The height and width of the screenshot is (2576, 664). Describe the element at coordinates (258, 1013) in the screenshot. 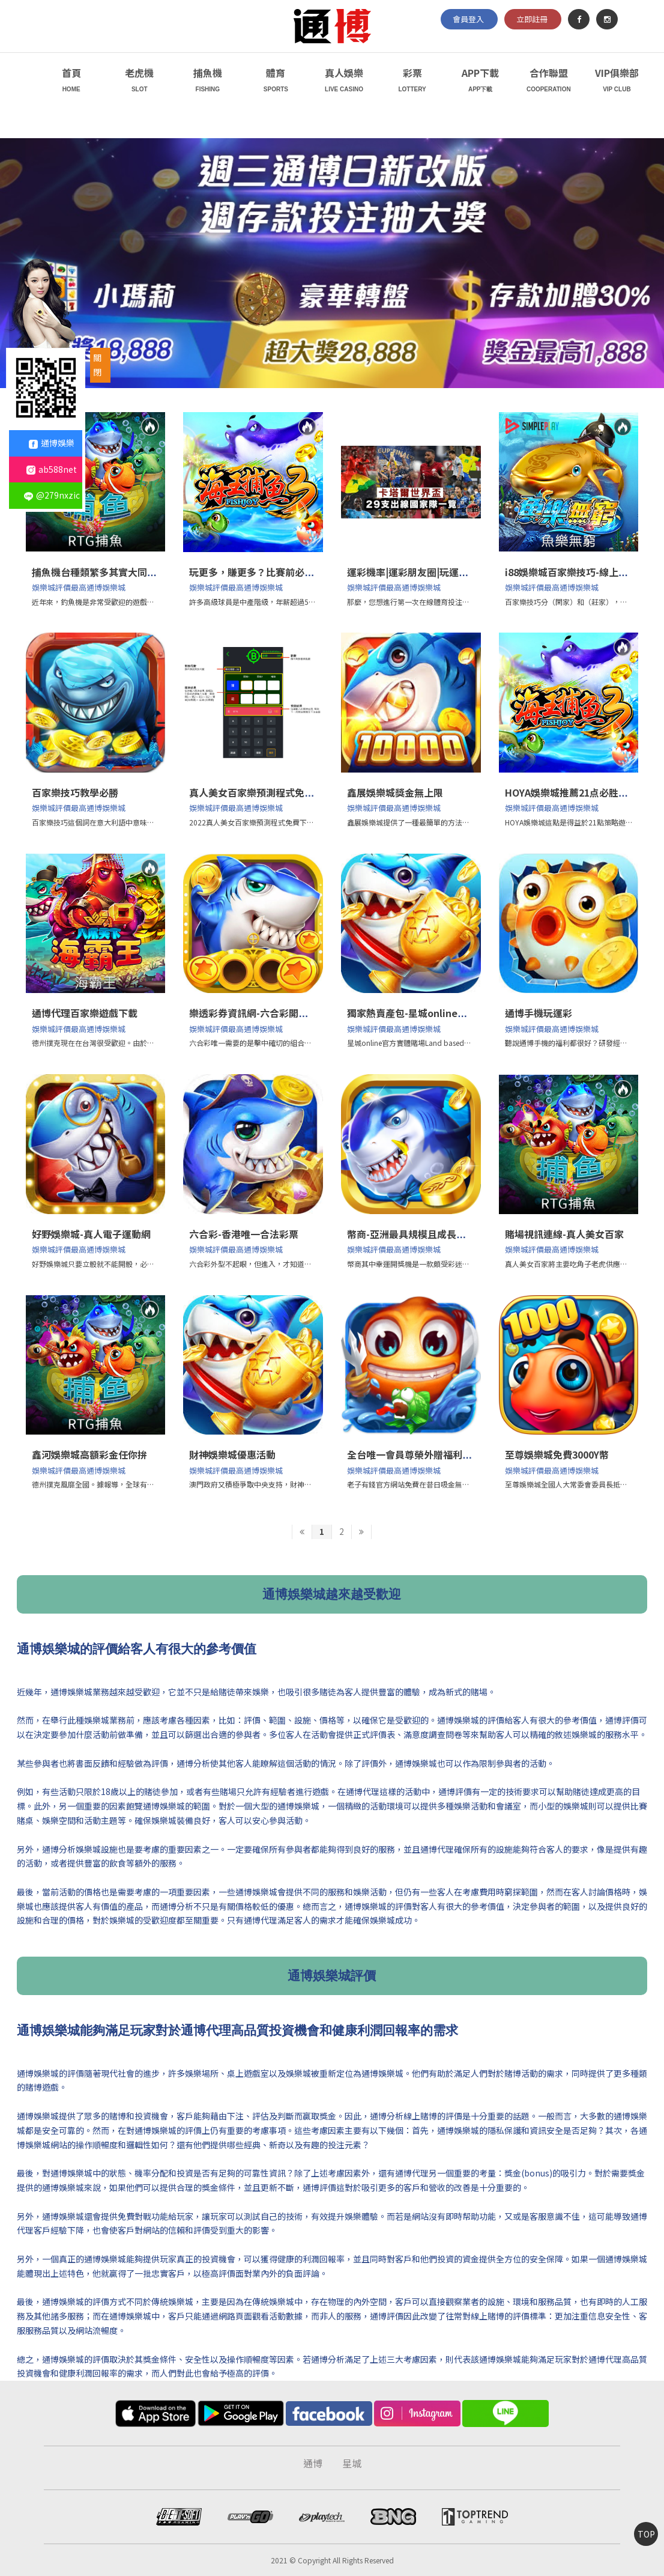

I see `樂透彩券資訊網-六合彩開獎直播` at that location.